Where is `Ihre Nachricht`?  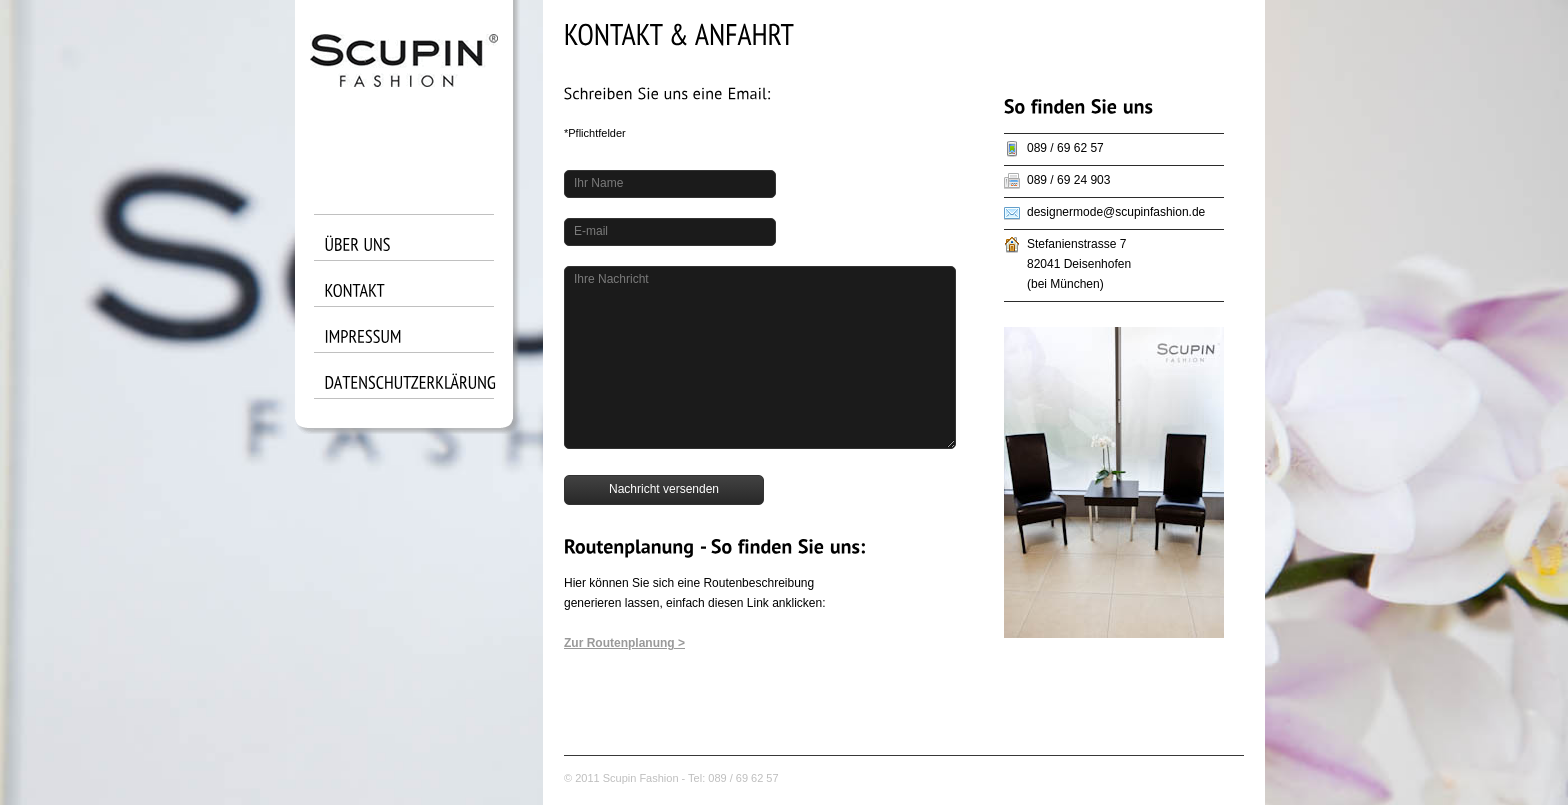 Ihre Nachricht is located at coordinates (611, 279).